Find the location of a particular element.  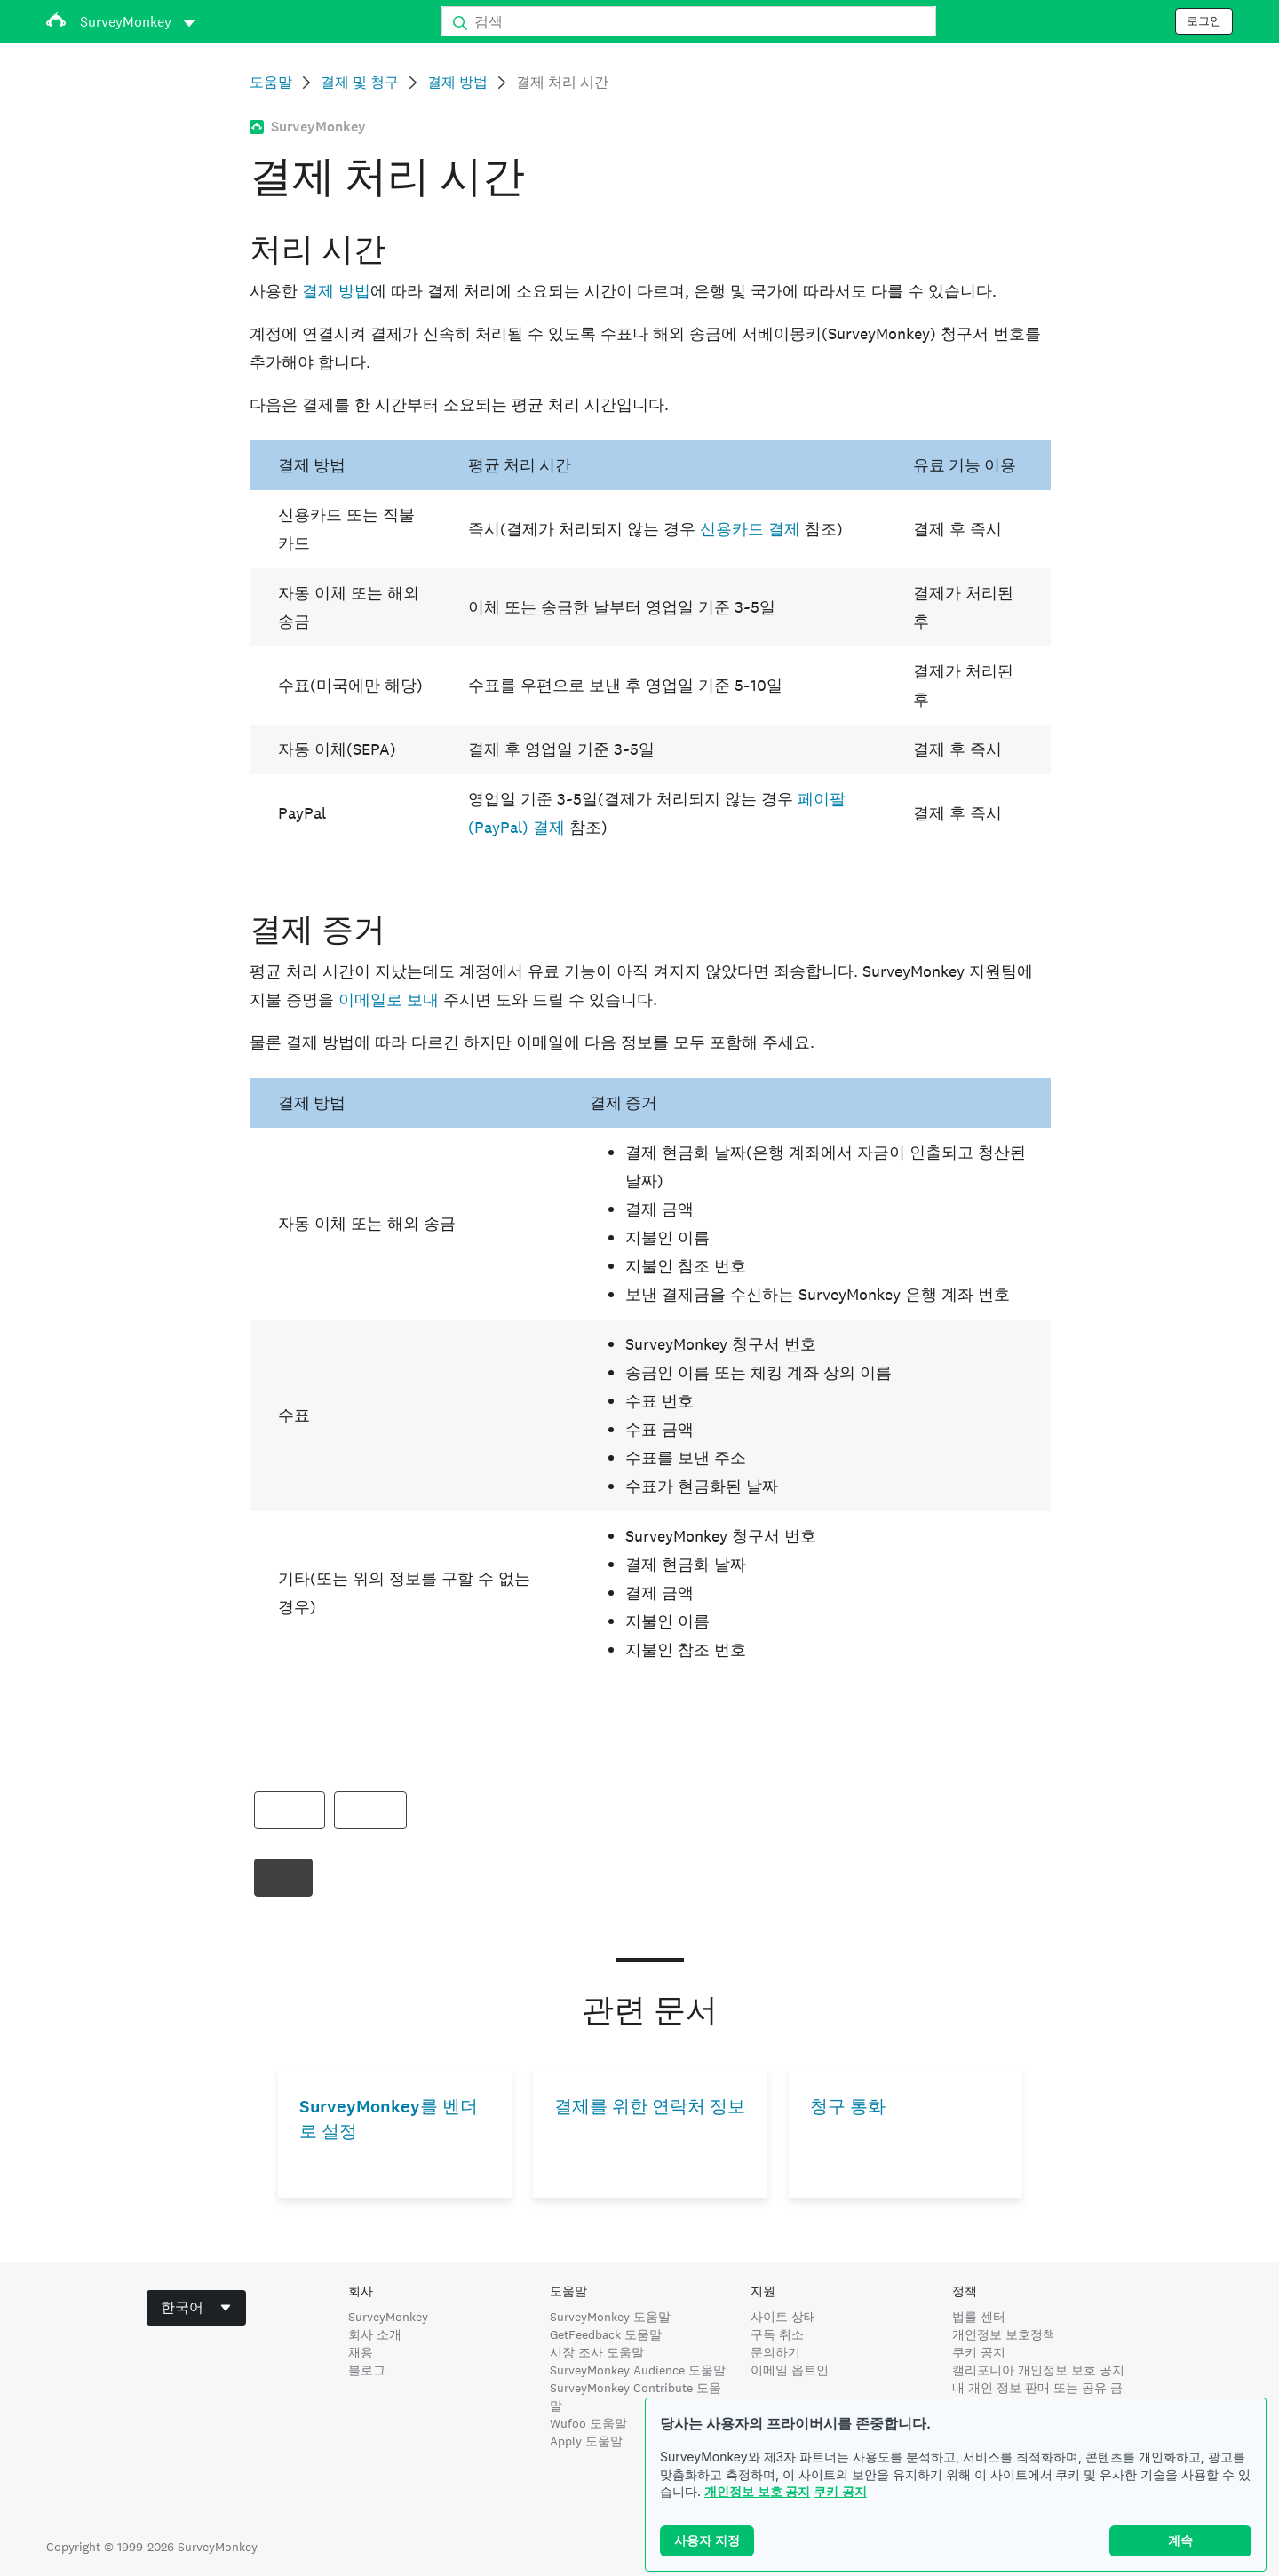

SurveyMonkey Audience 도움말 is located at coordinates (638, 2370).